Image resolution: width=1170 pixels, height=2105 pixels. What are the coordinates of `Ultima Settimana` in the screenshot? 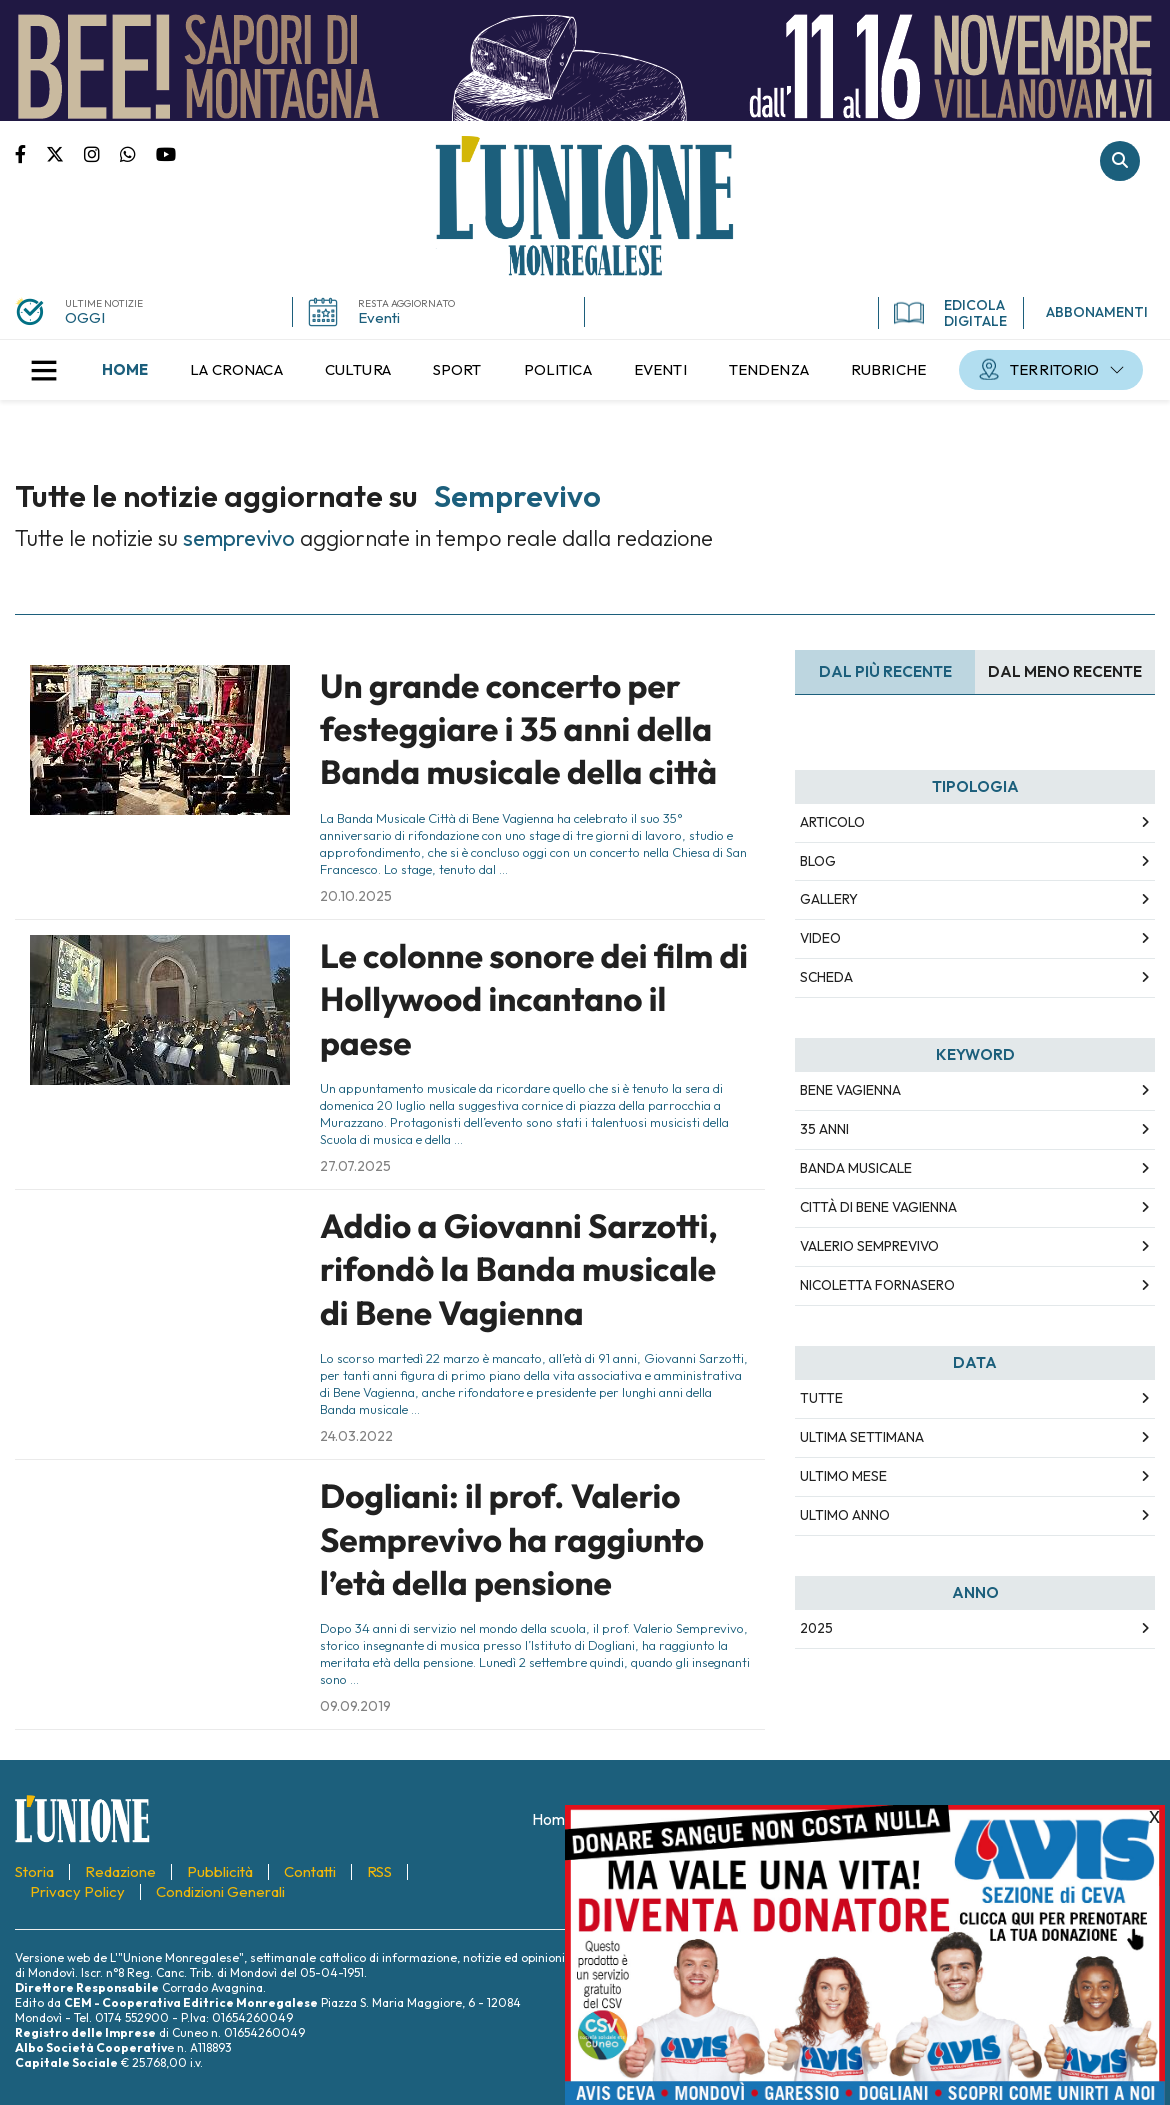 It's located at (862, 1437).